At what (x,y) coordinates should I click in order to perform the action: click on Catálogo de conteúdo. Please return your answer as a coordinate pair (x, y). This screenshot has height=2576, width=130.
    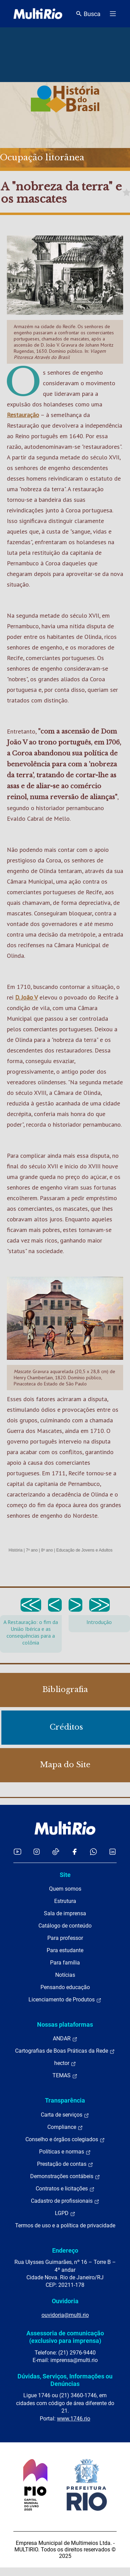
    Looking at the image, I should click on (65, 1925).